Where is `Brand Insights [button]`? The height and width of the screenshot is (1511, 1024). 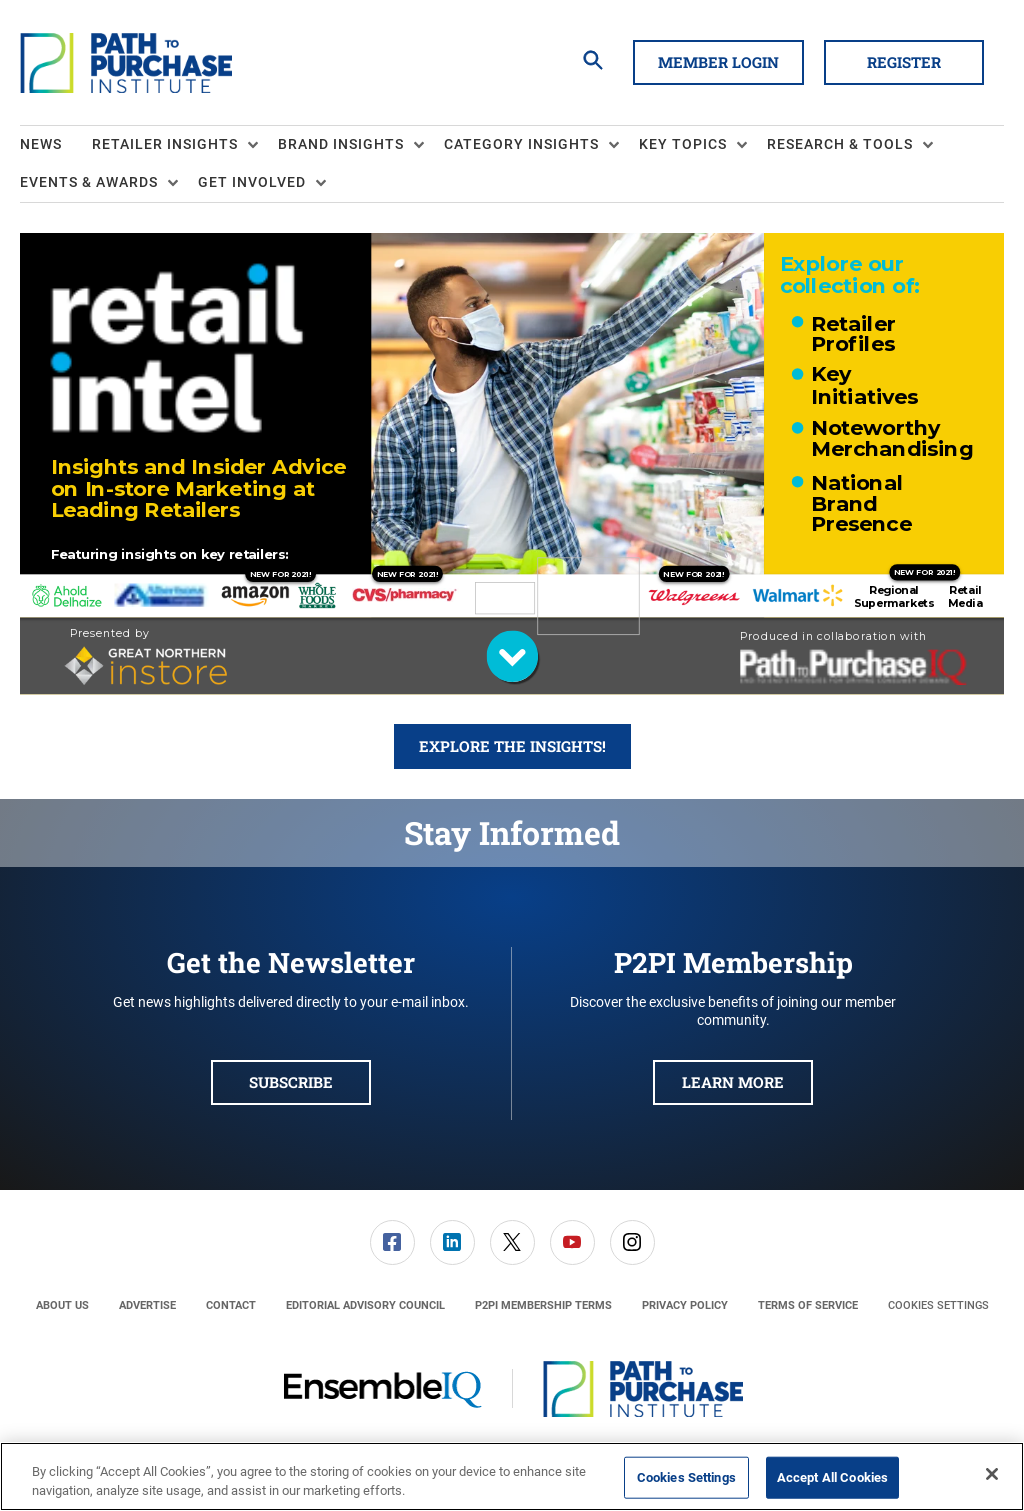 Brand Insights [button] is located at coordinates (341, 144).